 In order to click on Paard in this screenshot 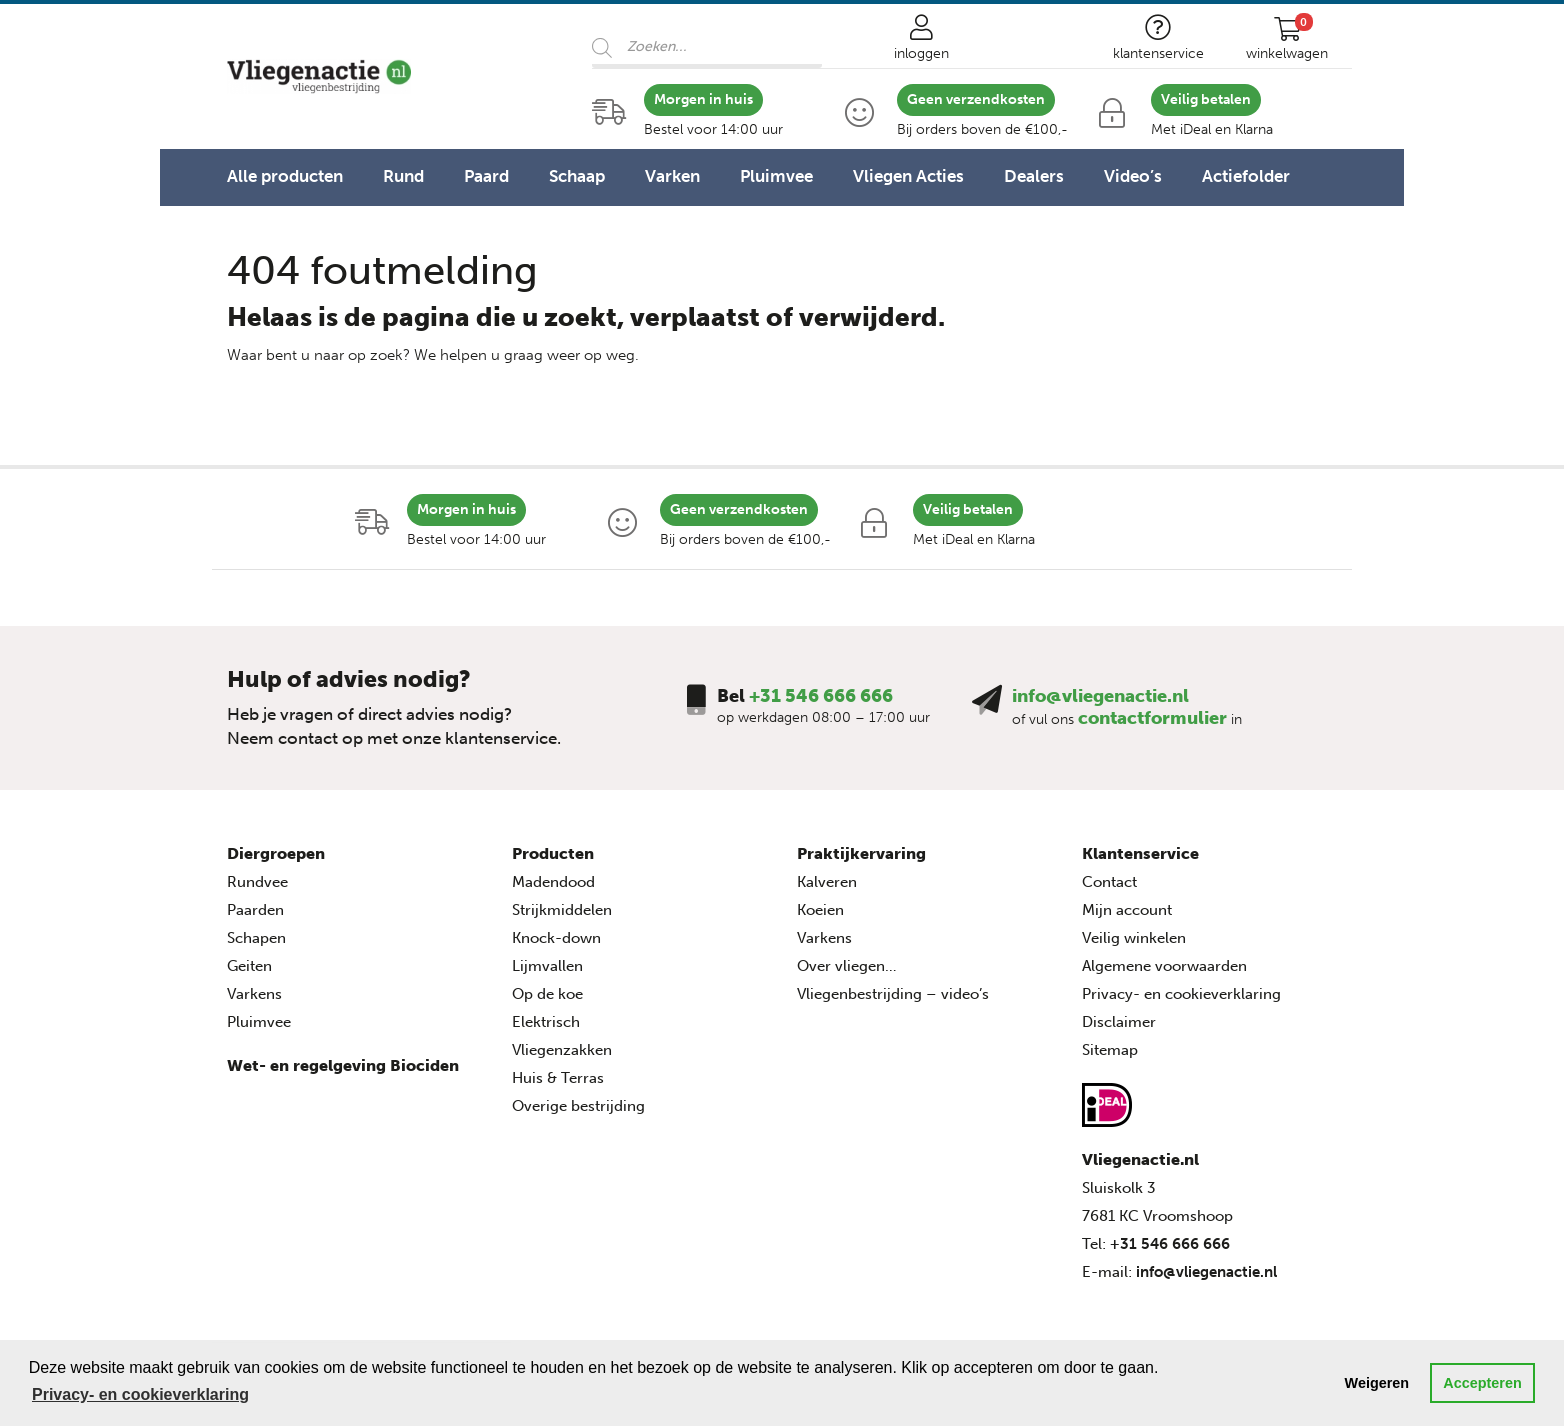, I will do `click(486, 176)`.